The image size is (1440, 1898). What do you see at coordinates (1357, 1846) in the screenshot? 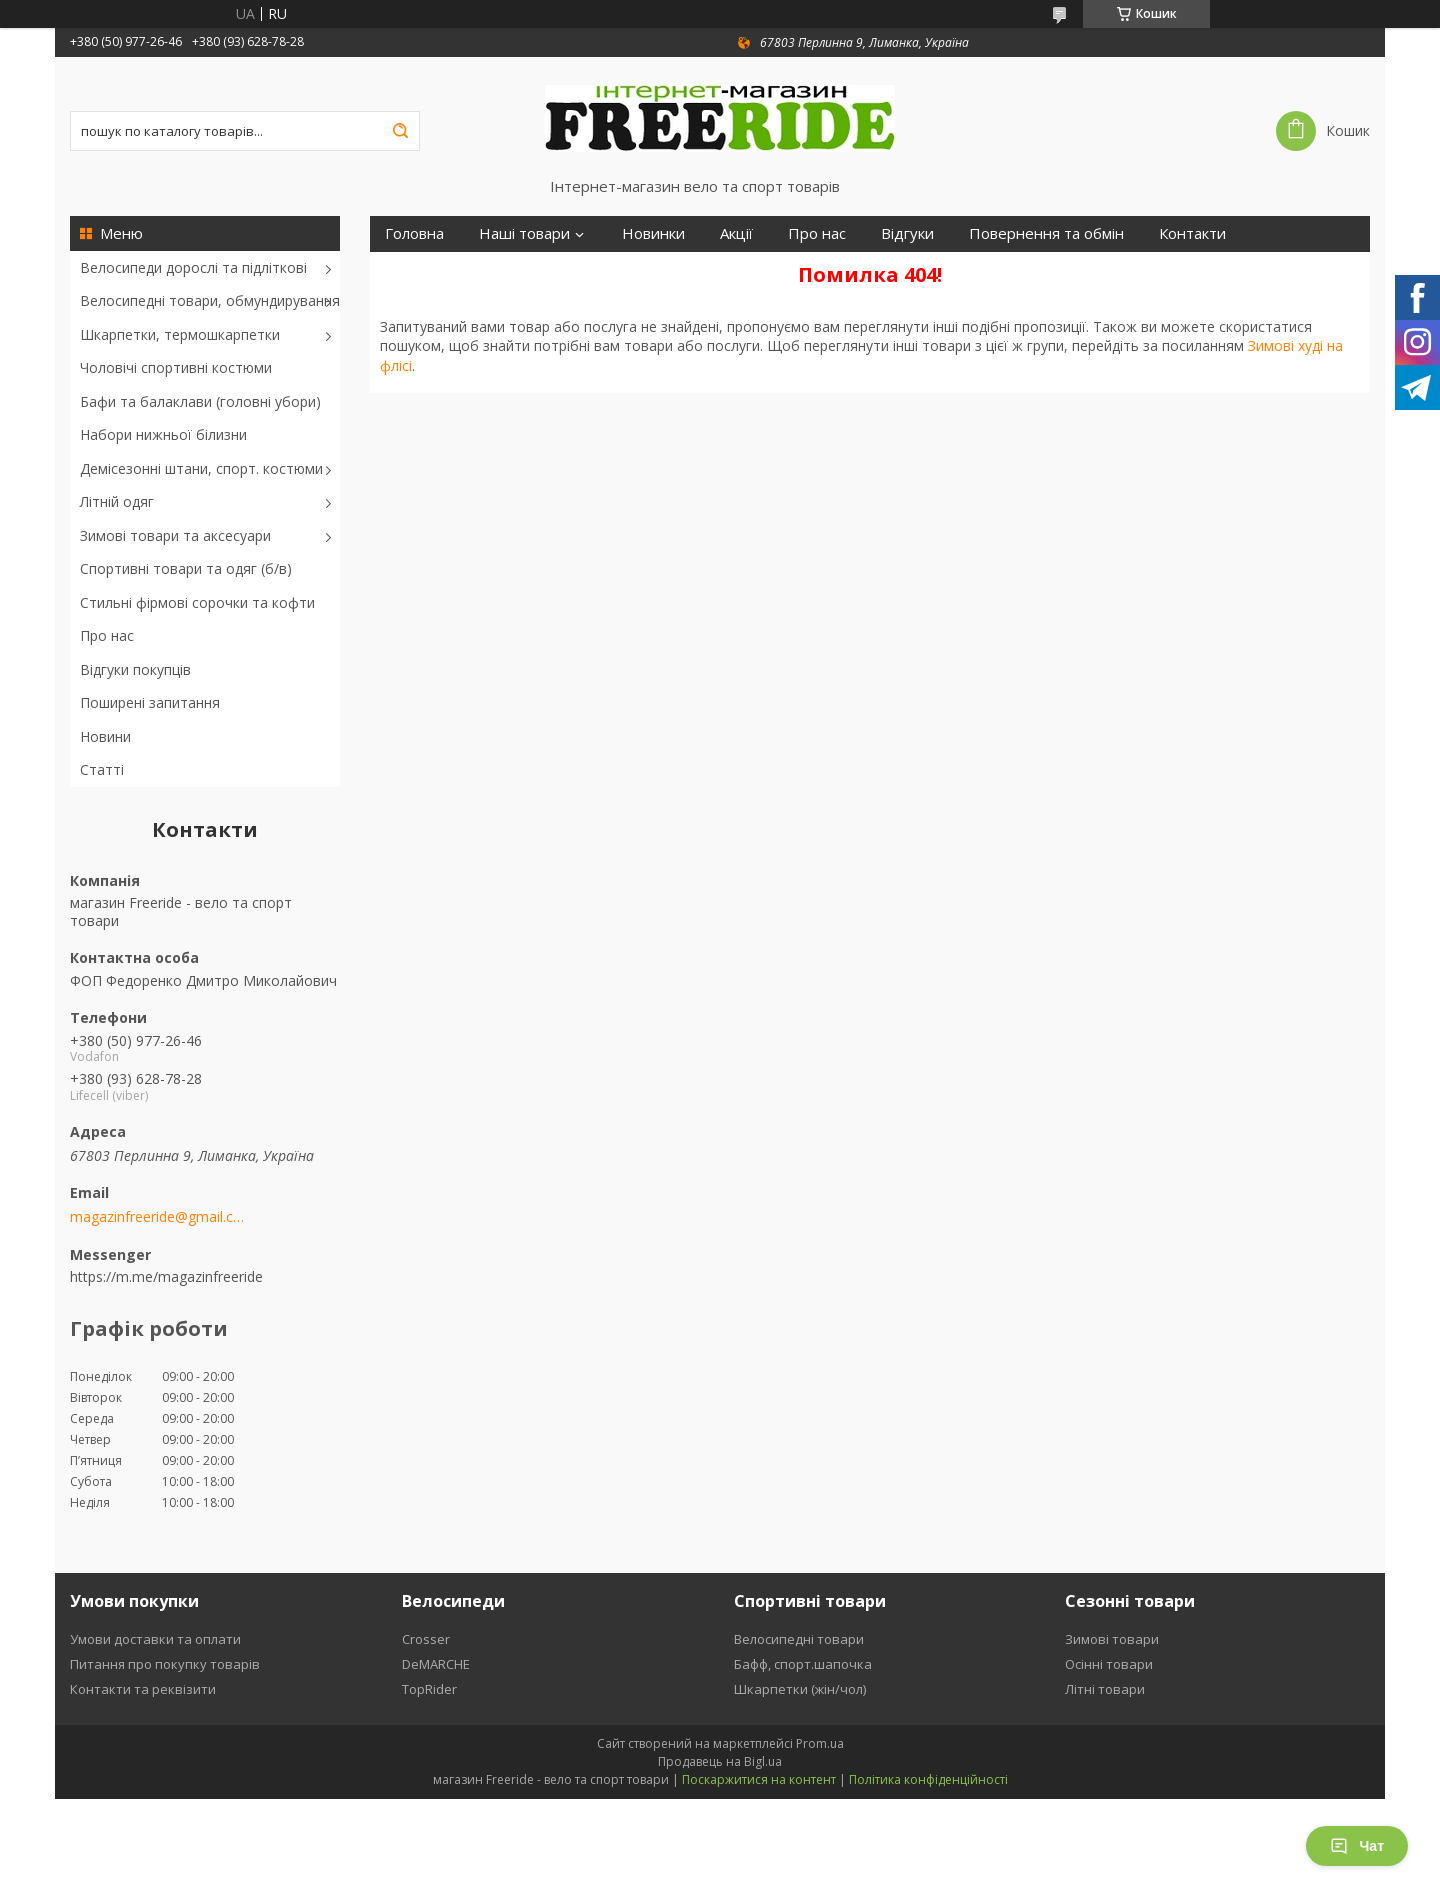
I see `Чат` at bounding box center [1357, 1846].